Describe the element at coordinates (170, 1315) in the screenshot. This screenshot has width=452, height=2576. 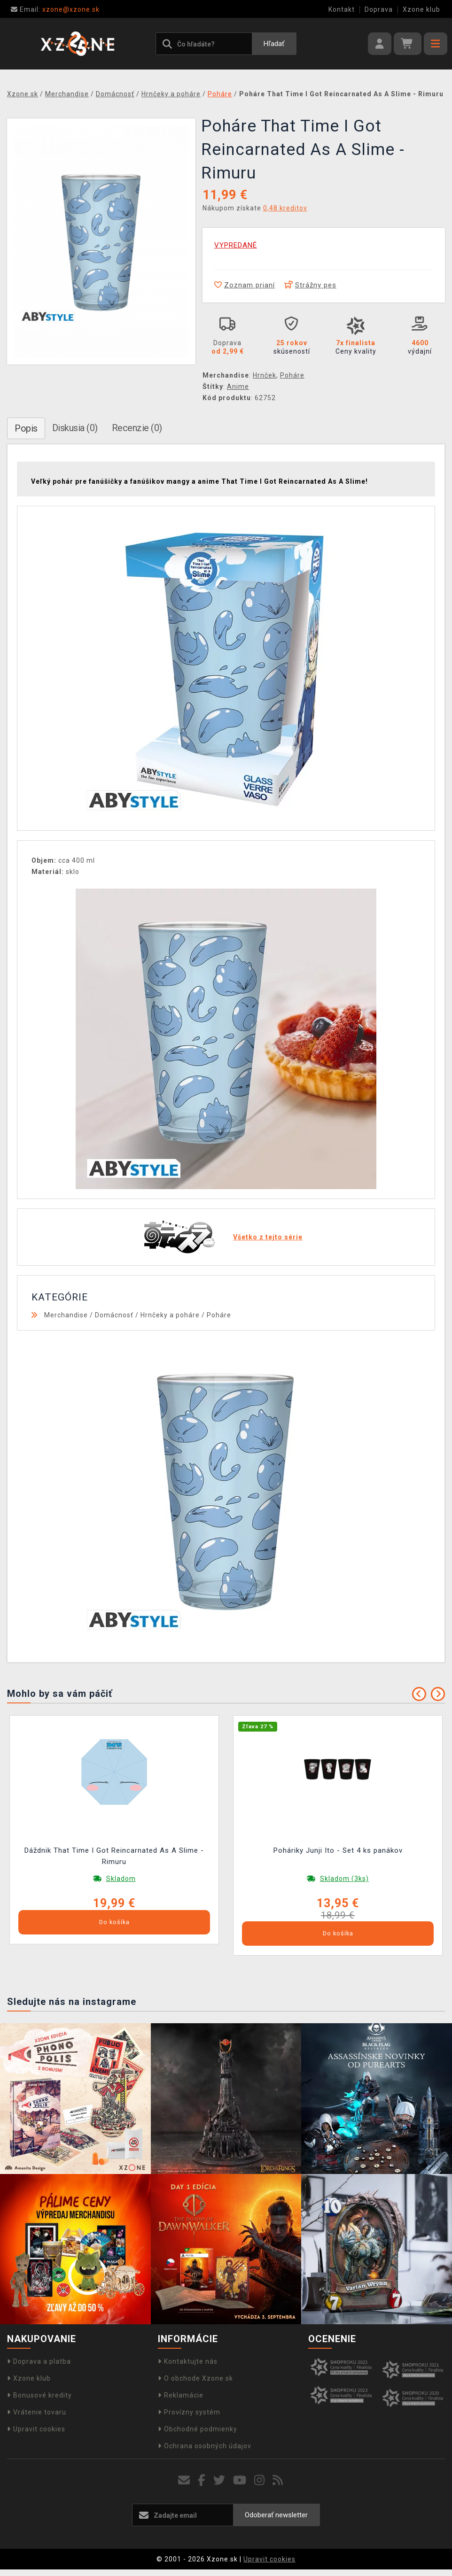
I see `Hrnčeky a poháre` at that location.